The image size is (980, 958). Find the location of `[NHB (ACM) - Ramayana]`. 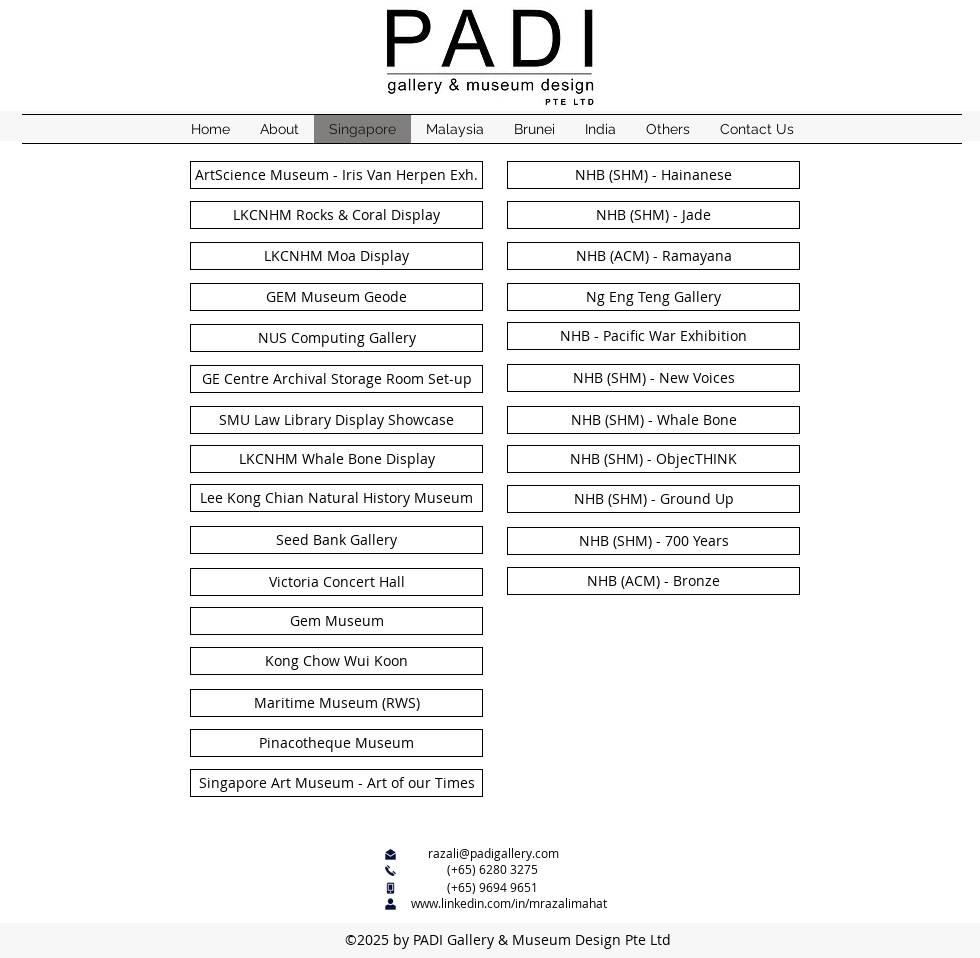

[NHB (ACM) - Ramayana] is located at coordinates (653, 256).